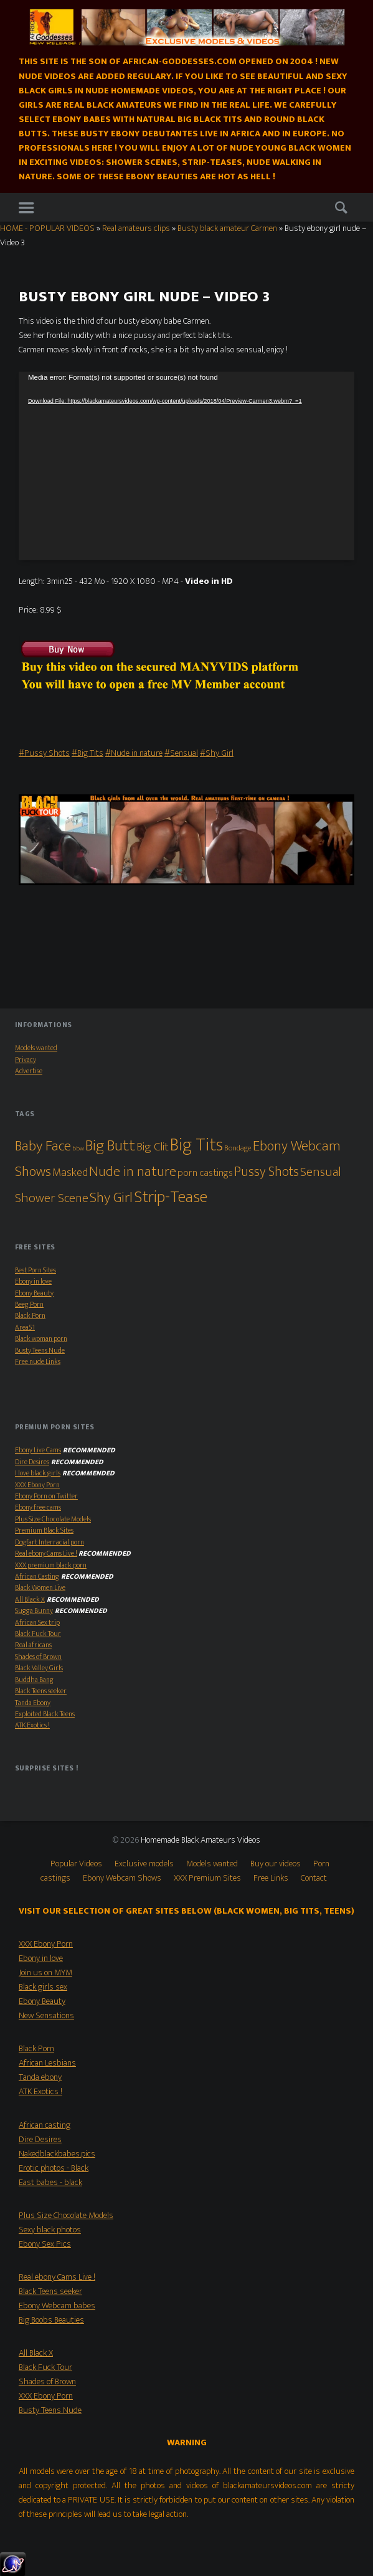 The height and width of the screenshot is (2576, 373). Describe the element at coordinates (196, 1145) in the screenshot. I see `Big Tits [Big Tits (79 items)]` at that location.